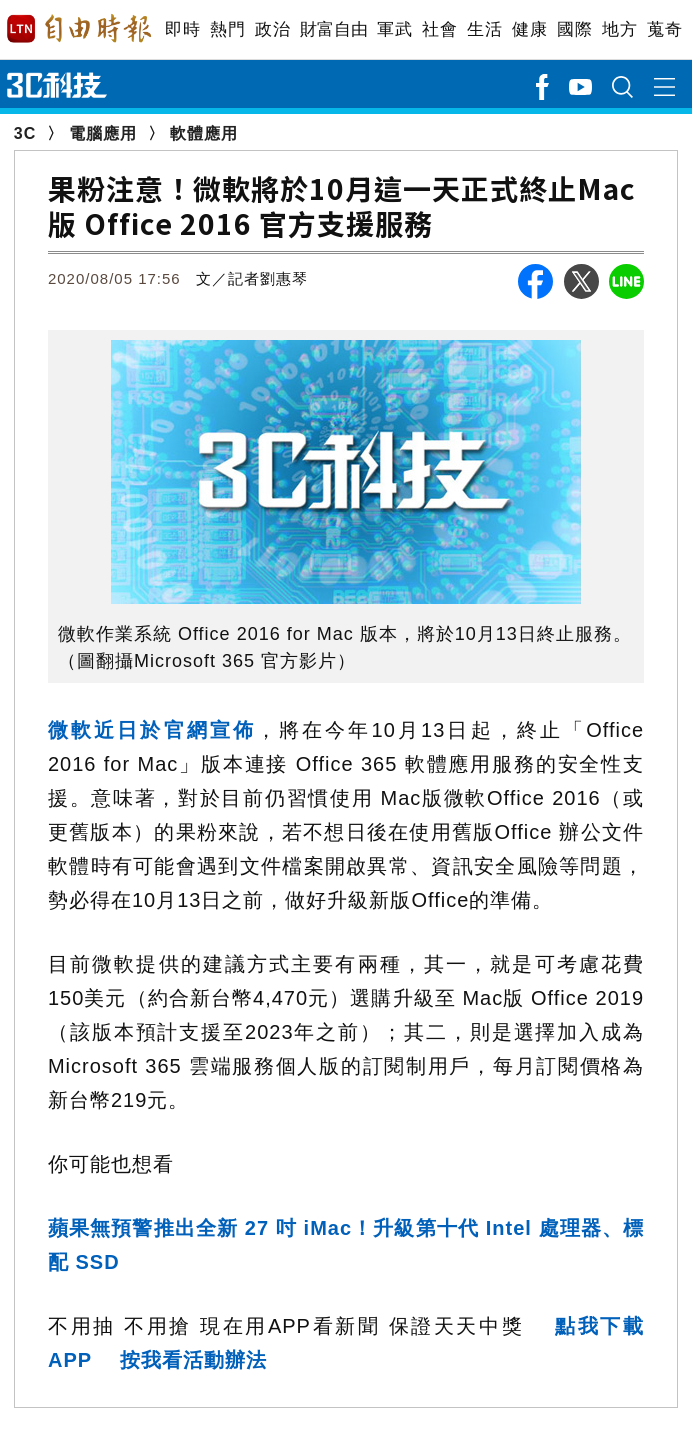  Describe the element at coordinates (394, 29) in the screenshot. I see `軍武` at that location.